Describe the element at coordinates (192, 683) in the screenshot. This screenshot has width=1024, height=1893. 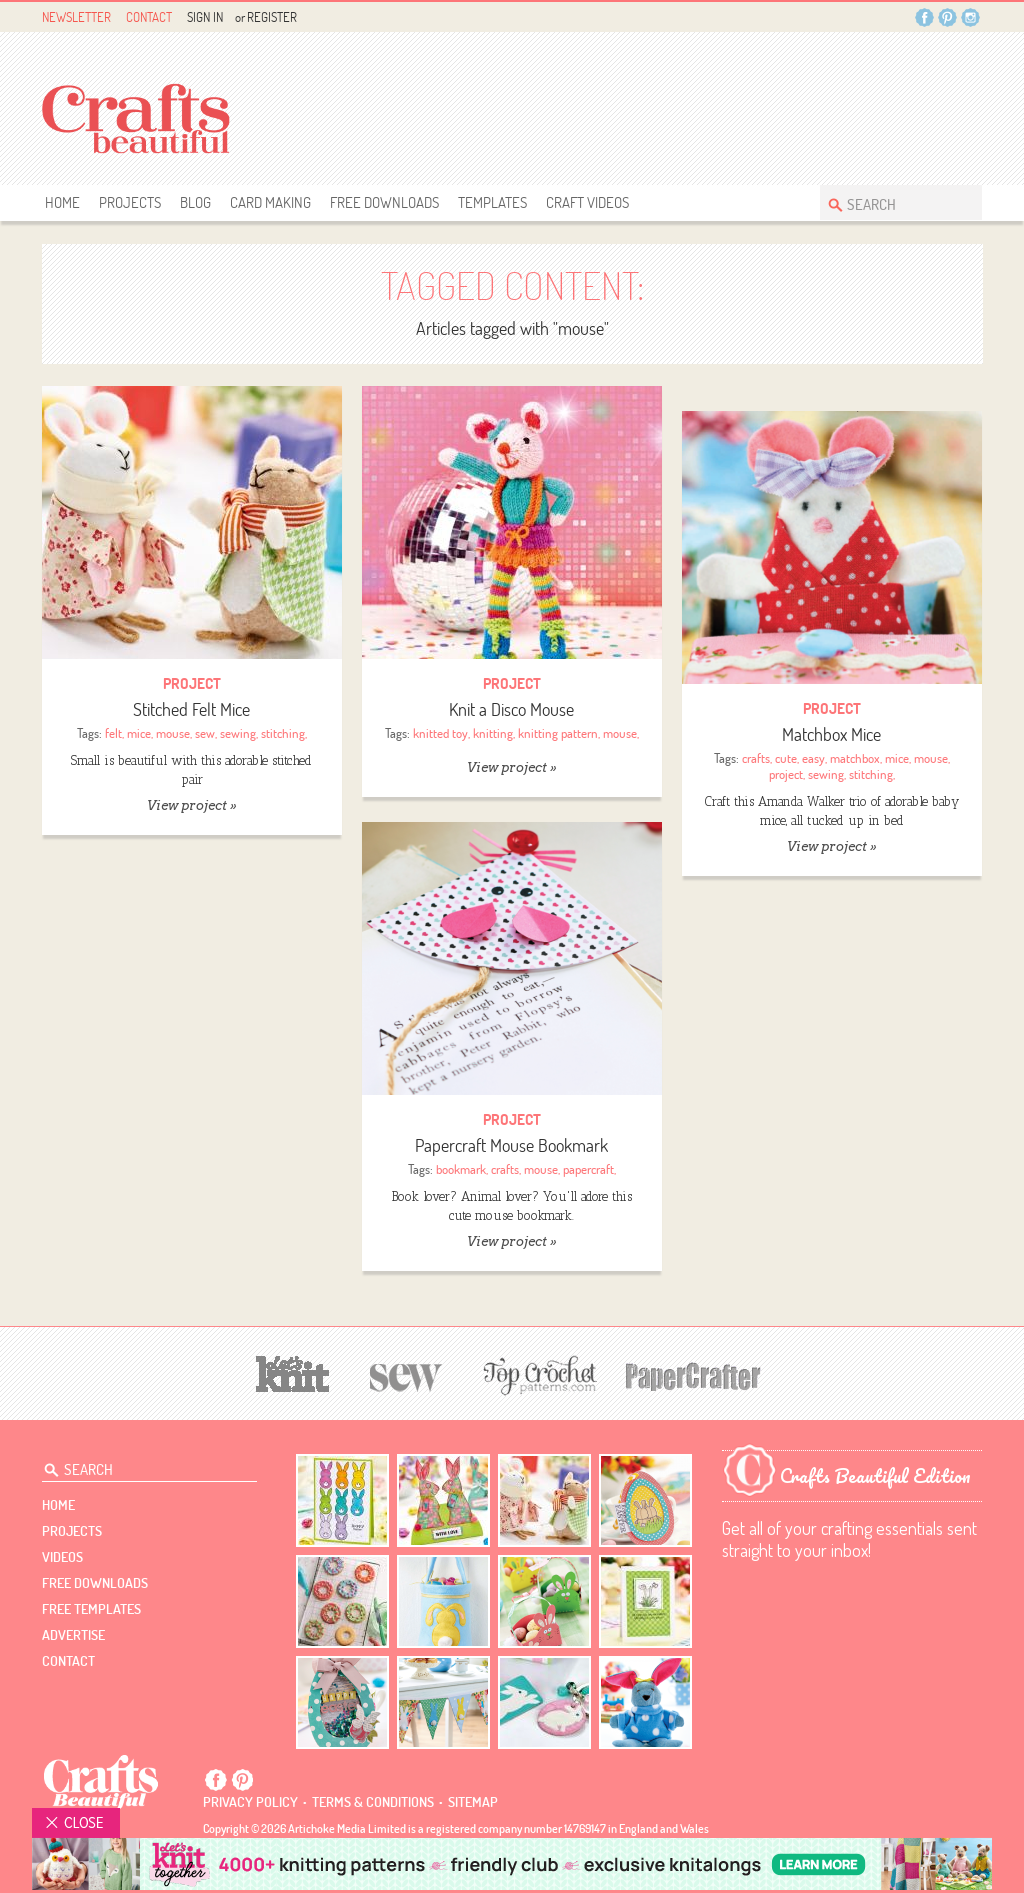
I see `Project` at that location.